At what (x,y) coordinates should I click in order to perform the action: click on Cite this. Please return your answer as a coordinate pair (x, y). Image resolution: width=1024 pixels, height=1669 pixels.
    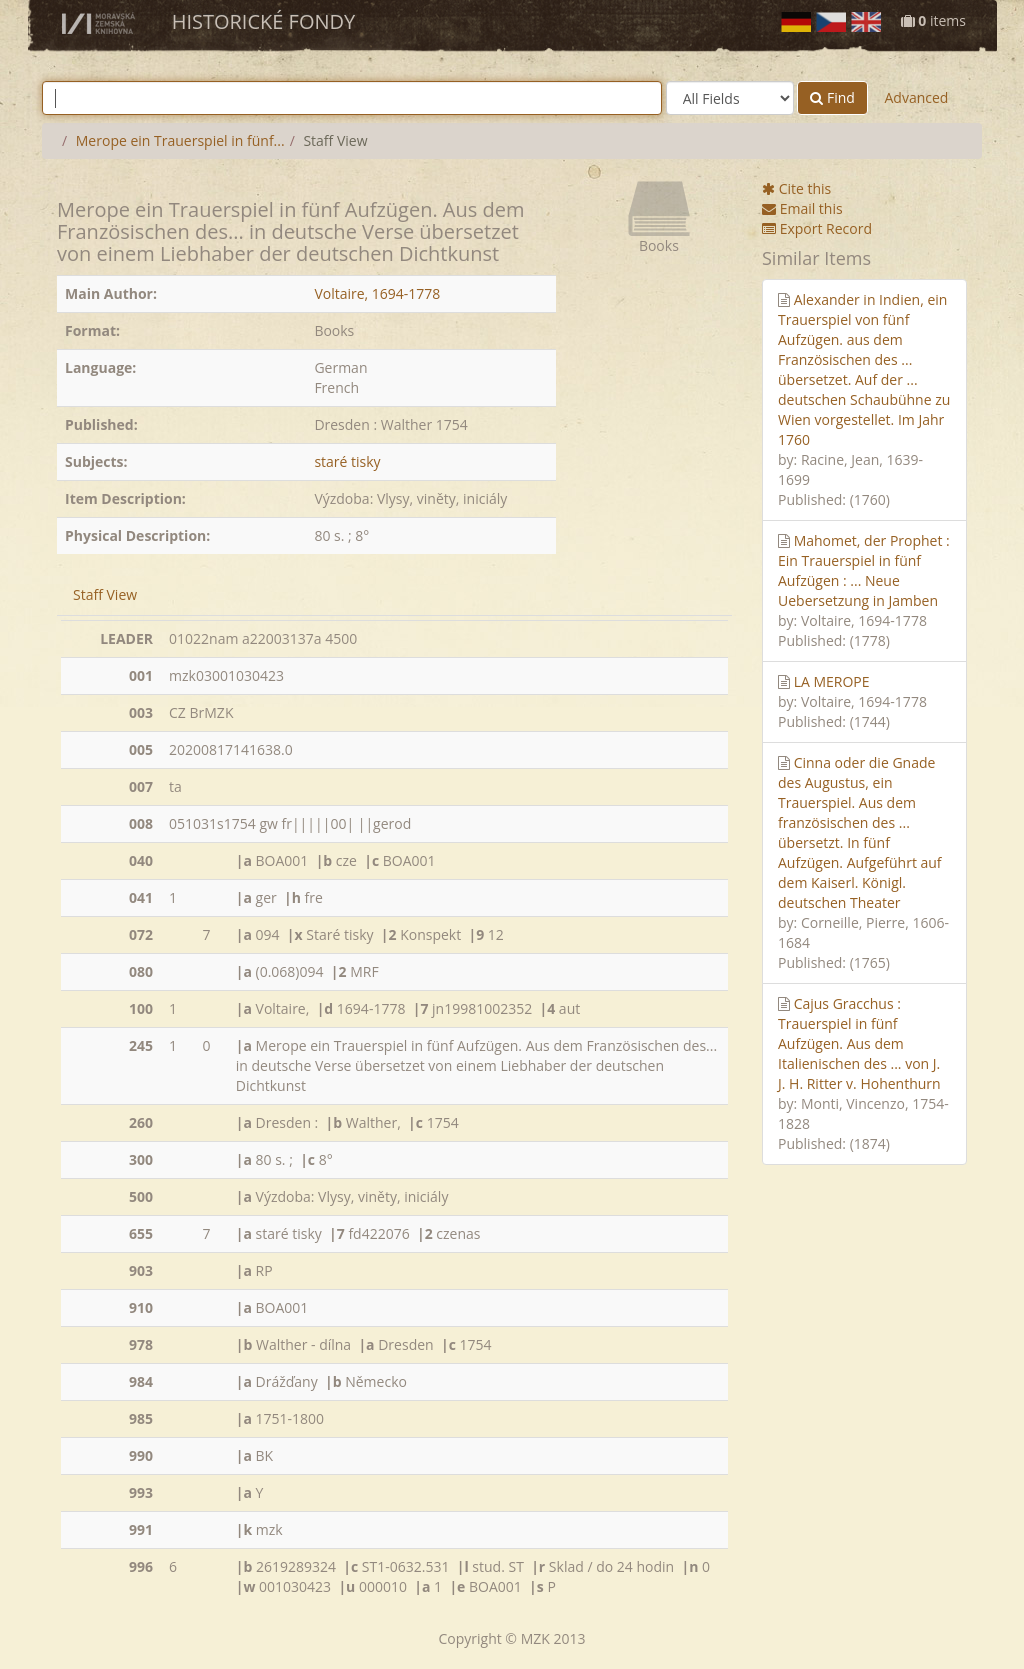
    Looking at the image, I should click on (796, 188).